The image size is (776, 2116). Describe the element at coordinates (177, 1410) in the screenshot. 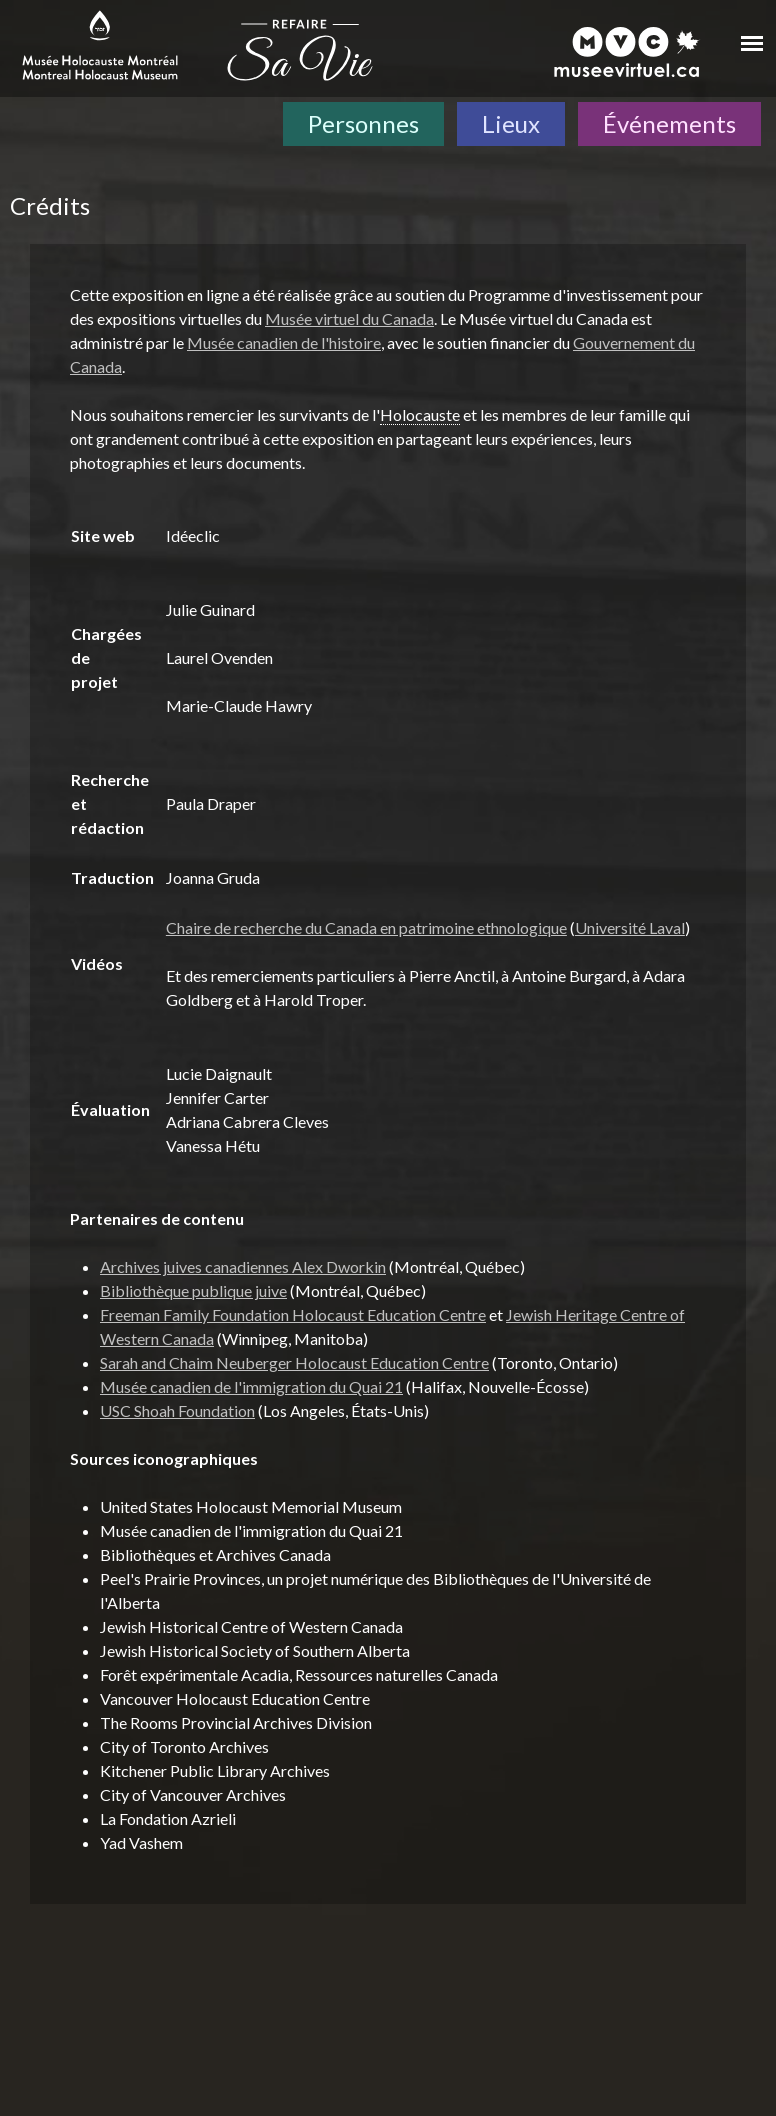

I see `USC Shoah Foundation` at that location.